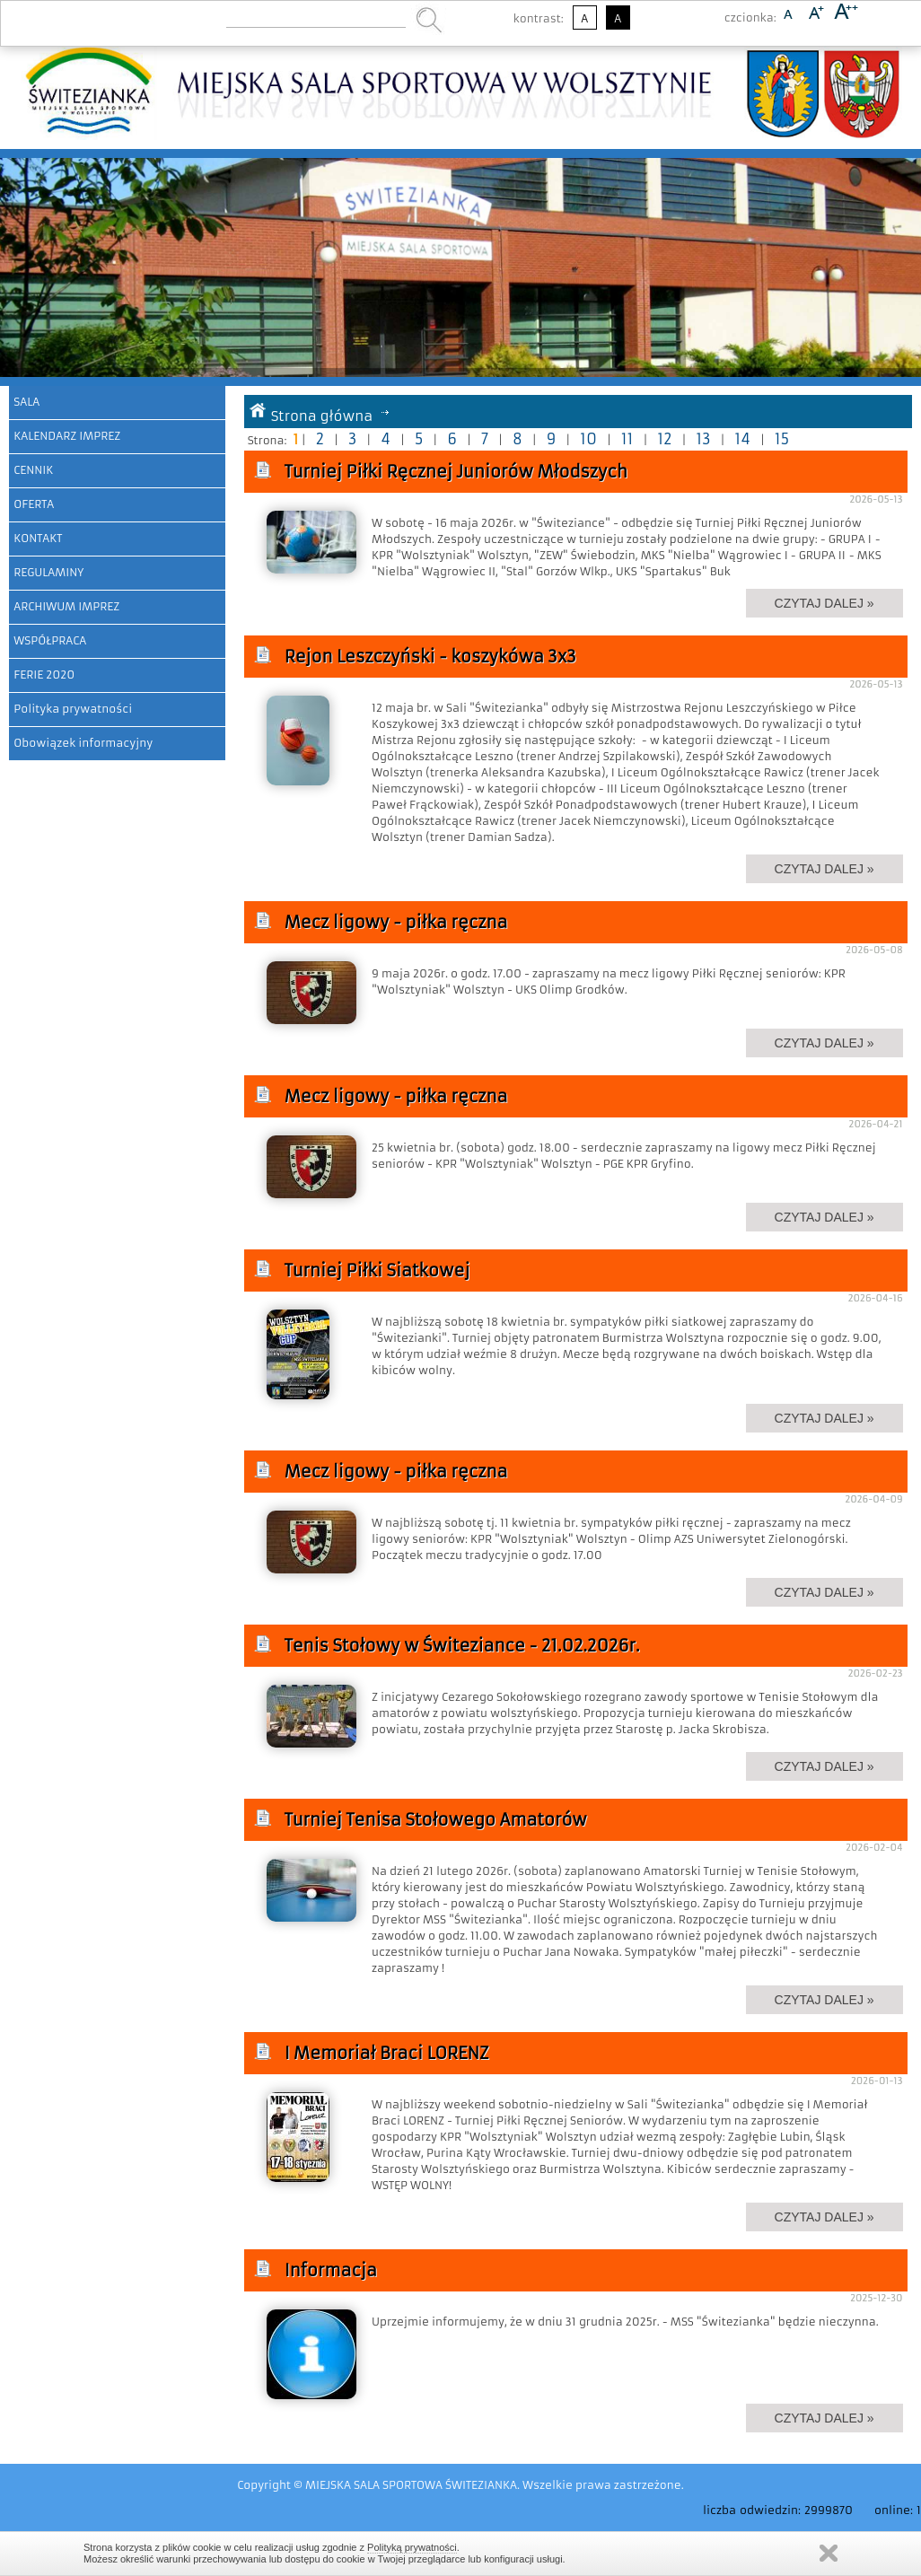 The image size is (921, 2576). What do you see at coordinates (322, 416) in the screenshot?
I see `Strona główna` at bounding box center [322, 416].